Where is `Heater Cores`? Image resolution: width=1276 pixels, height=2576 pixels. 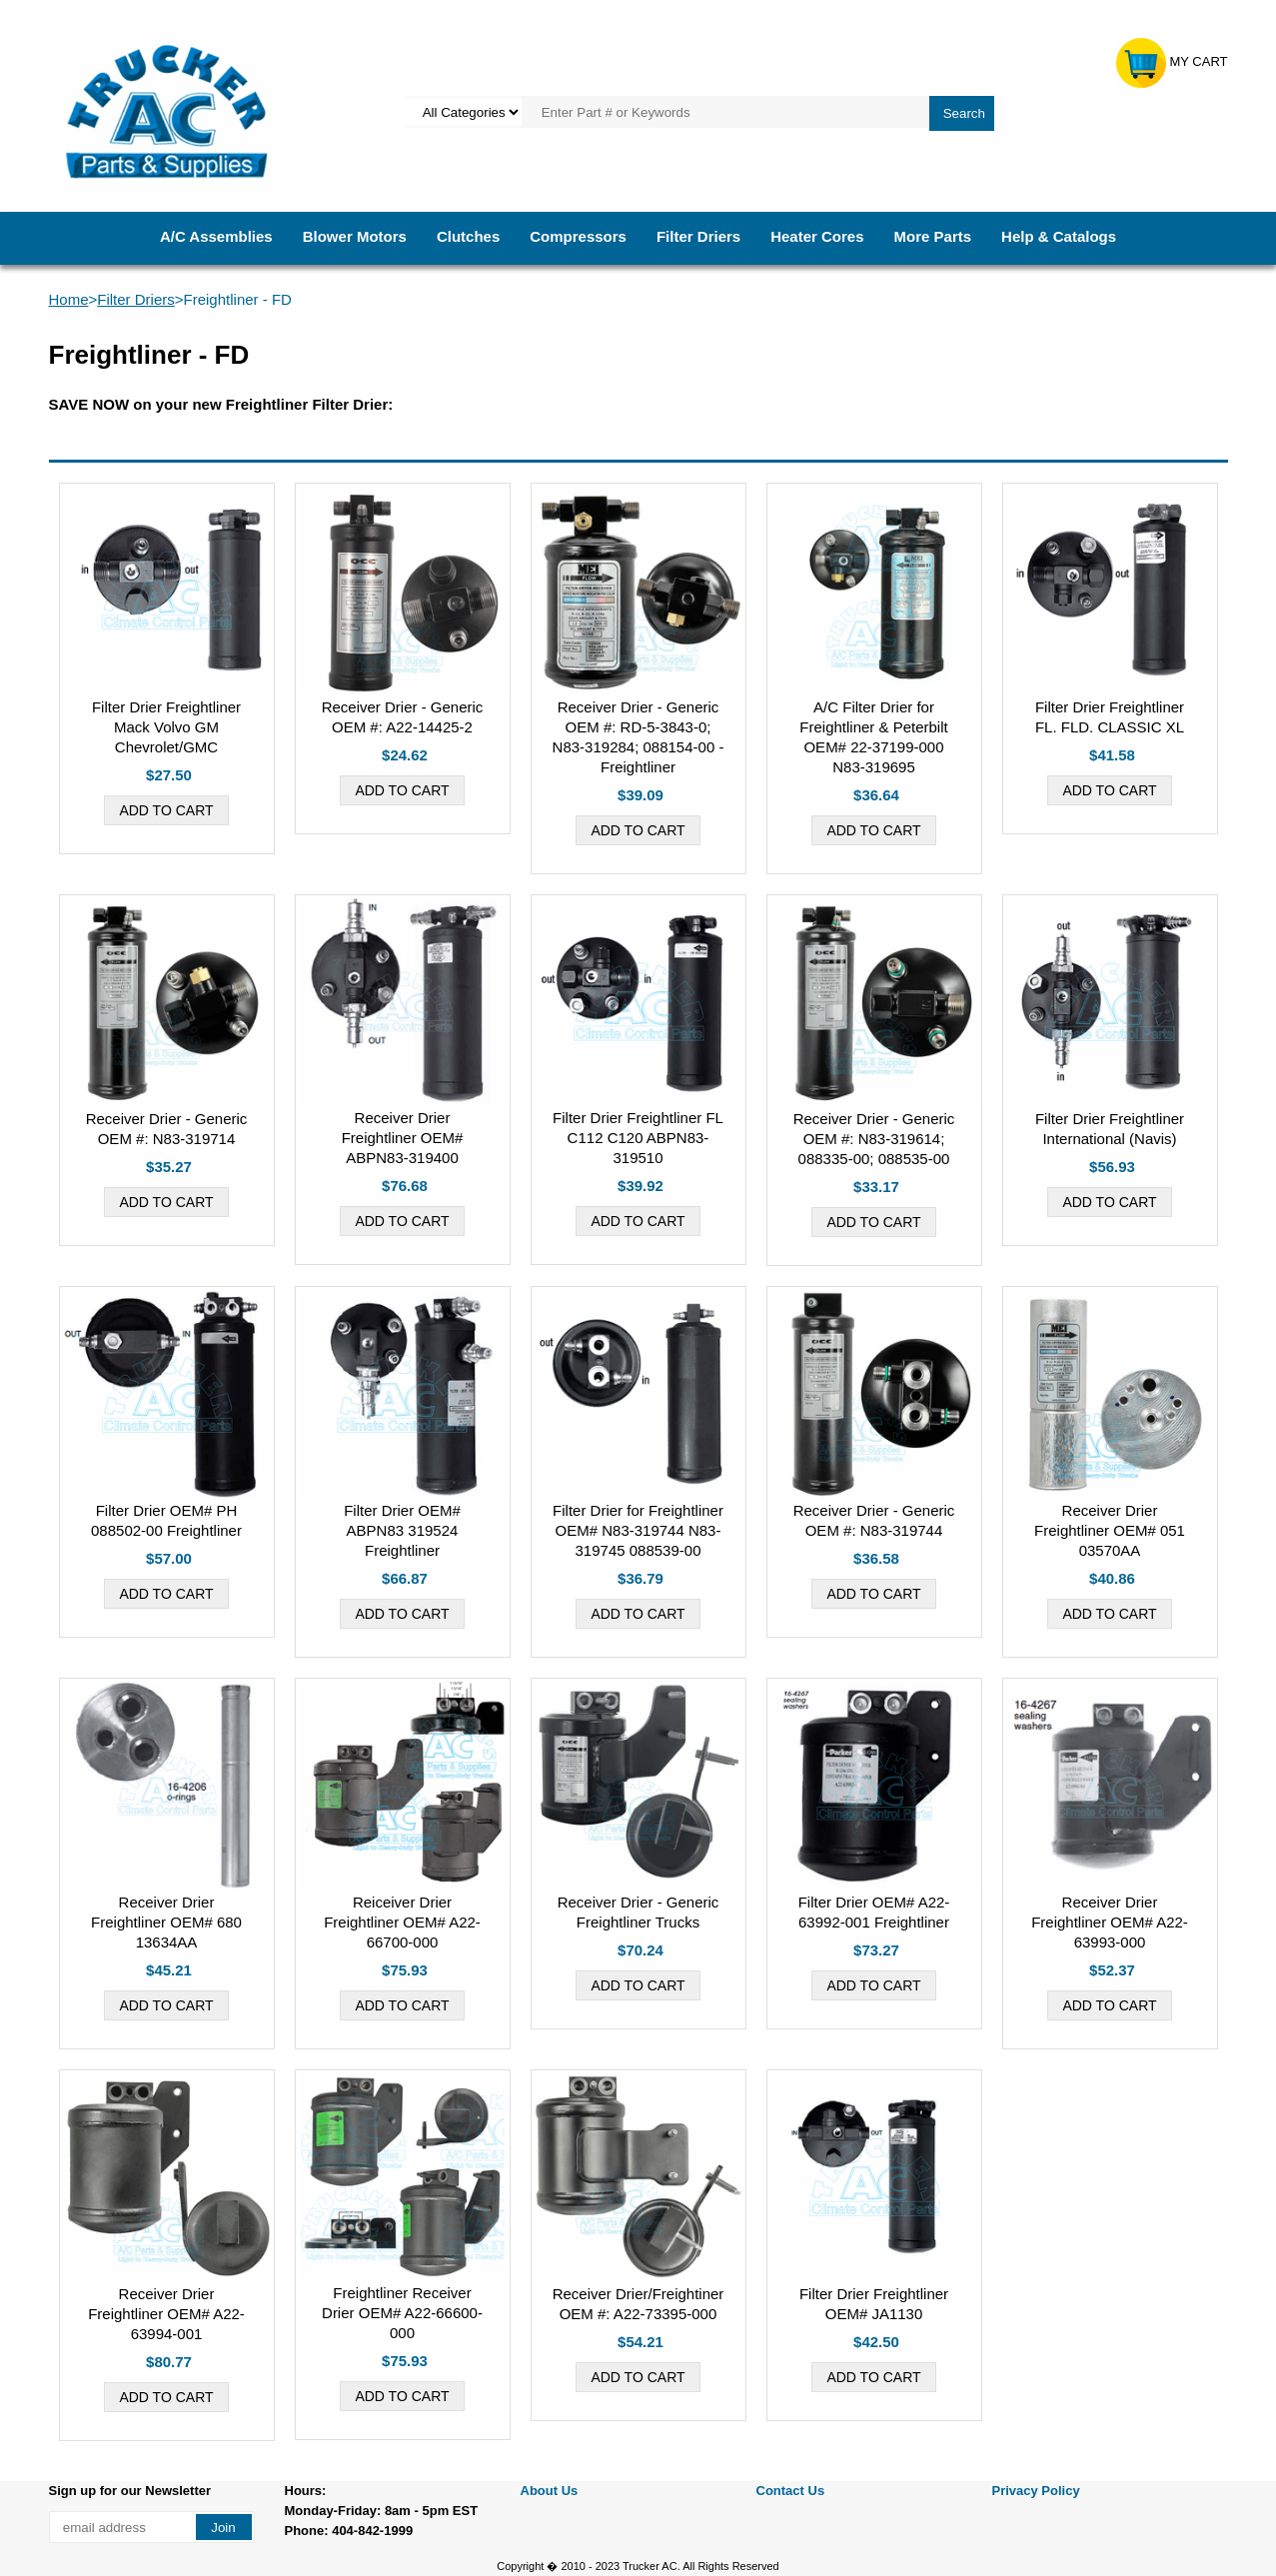 Heater Cores is located at coordinates (816, 236).